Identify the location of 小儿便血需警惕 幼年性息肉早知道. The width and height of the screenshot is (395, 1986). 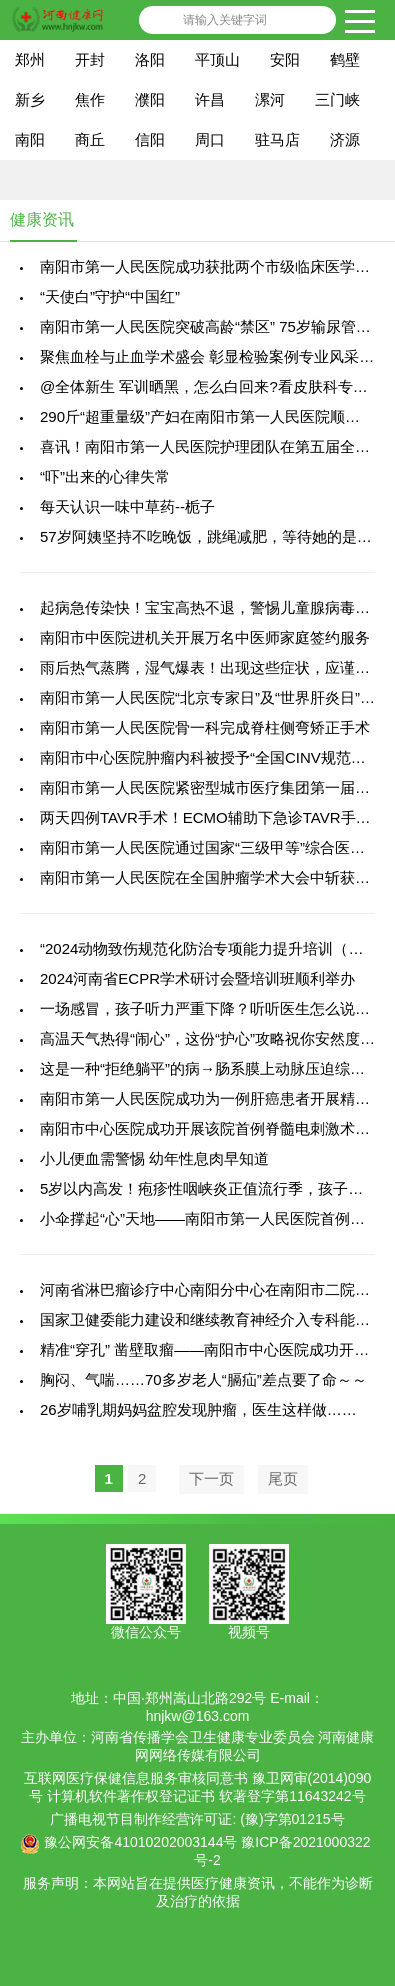
(154, 1158).